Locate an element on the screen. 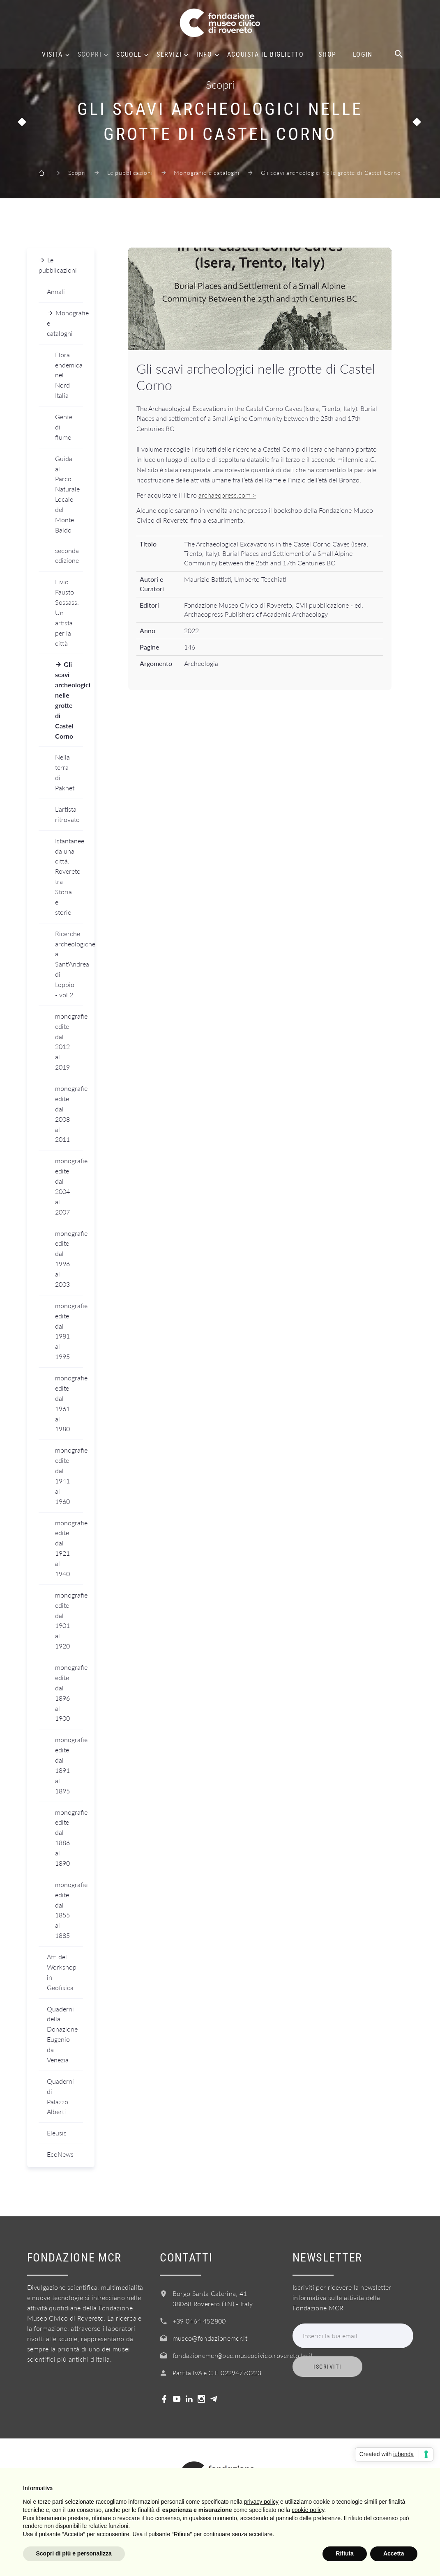 The height and width of the screenshot is (2576, 440). monografie edite dal 1886 al 1890 is located at coordinates (69, 1837).